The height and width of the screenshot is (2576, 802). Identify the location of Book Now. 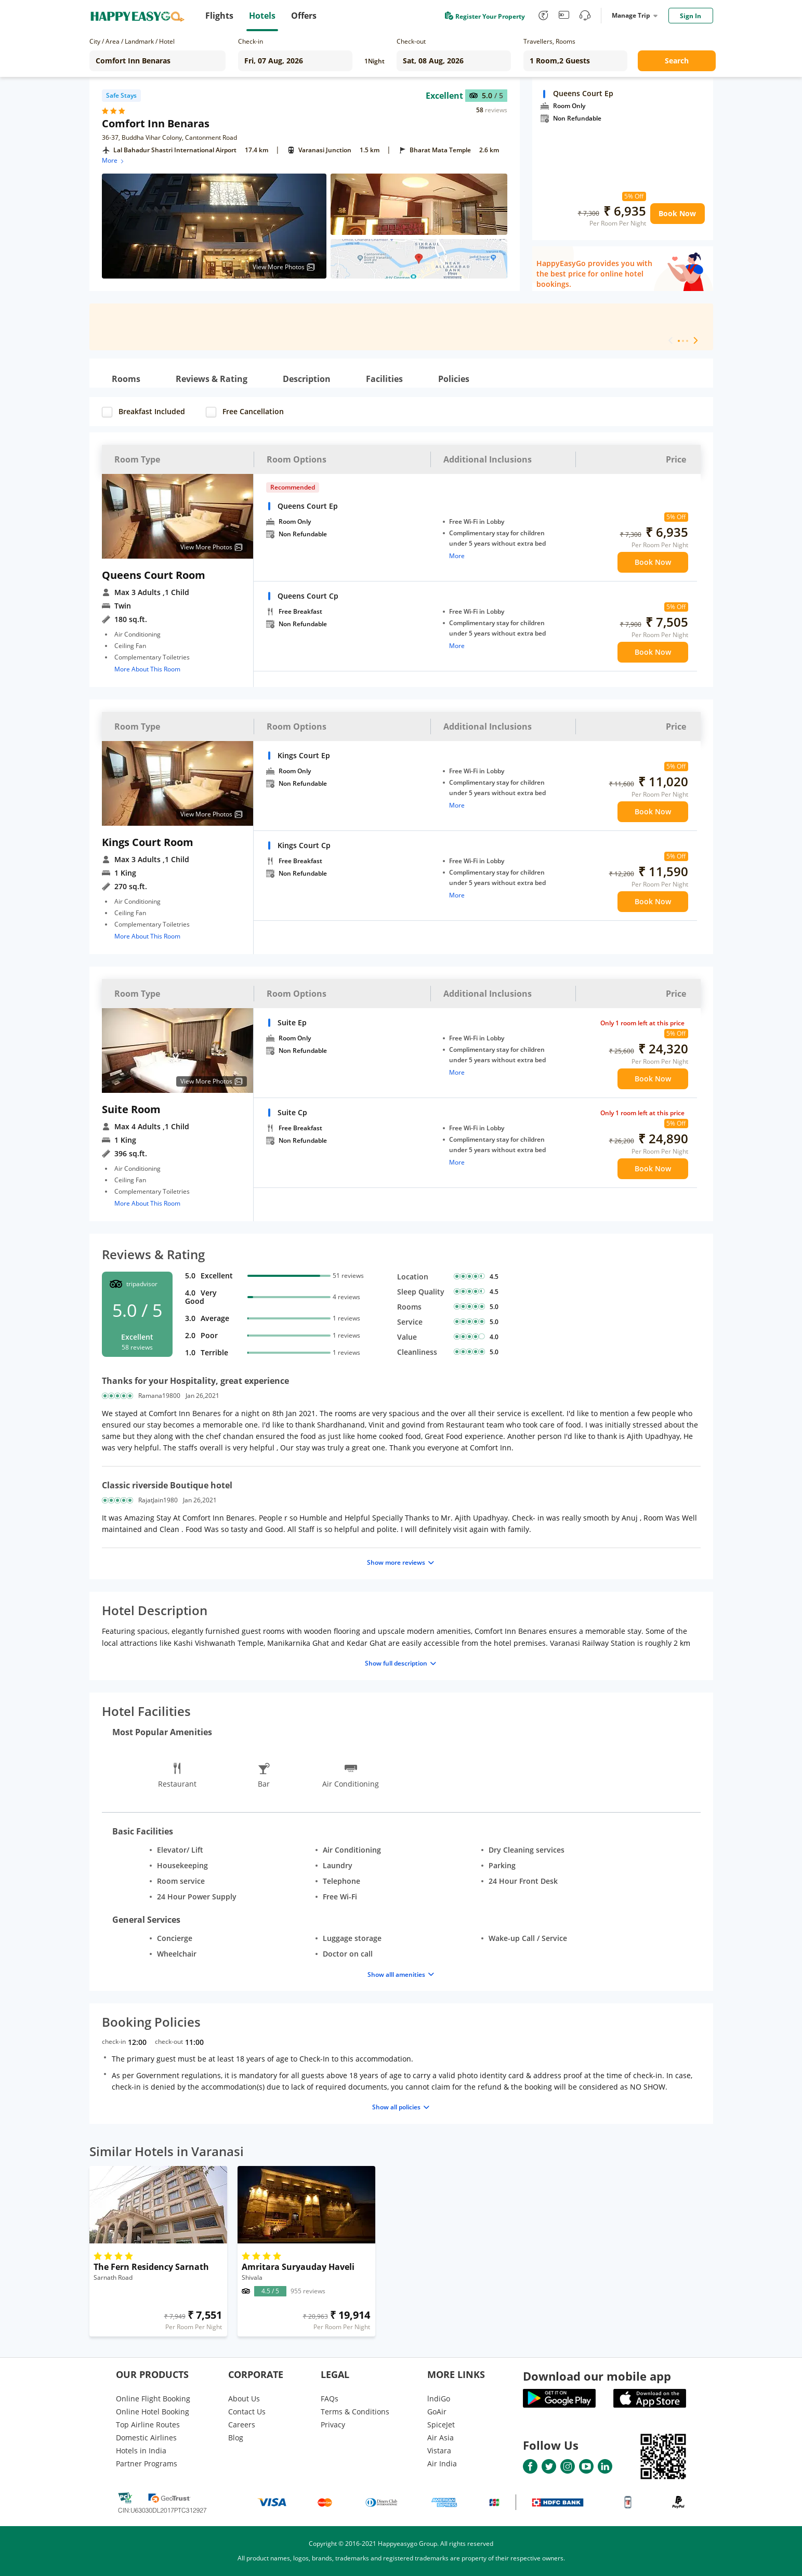
(677, 213).